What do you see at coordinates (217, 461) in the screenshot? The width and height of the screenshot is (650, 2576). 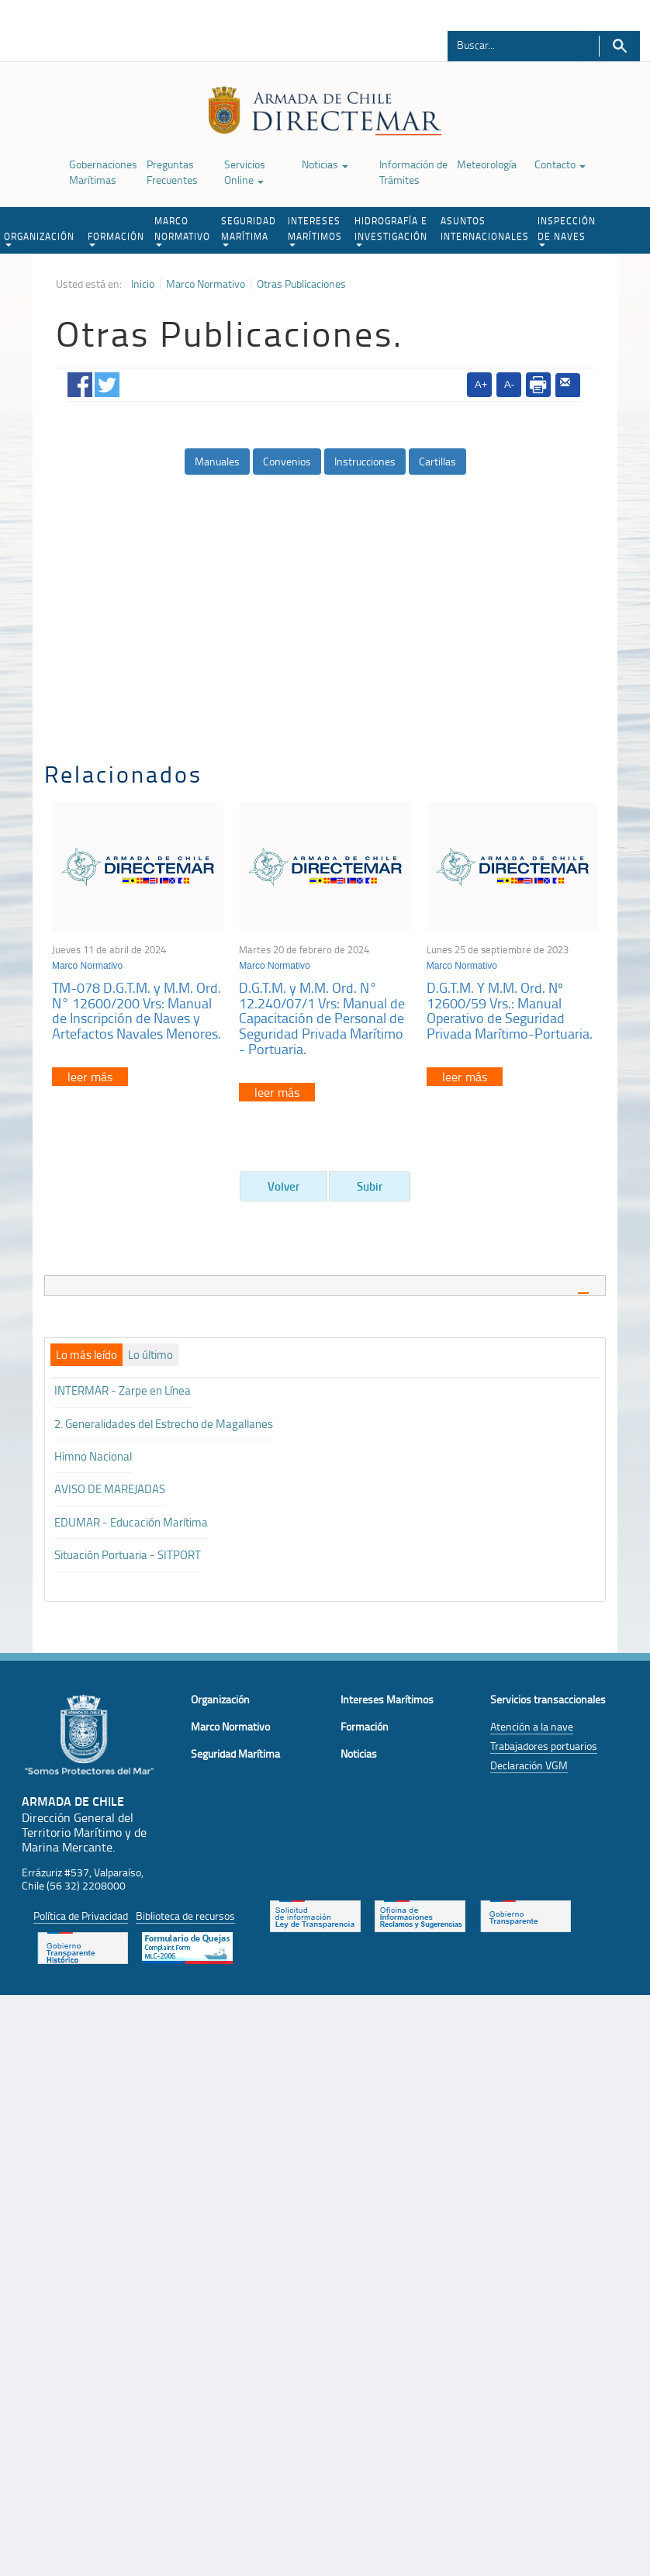 I see `Manuales` at bounding box center [217, 461].